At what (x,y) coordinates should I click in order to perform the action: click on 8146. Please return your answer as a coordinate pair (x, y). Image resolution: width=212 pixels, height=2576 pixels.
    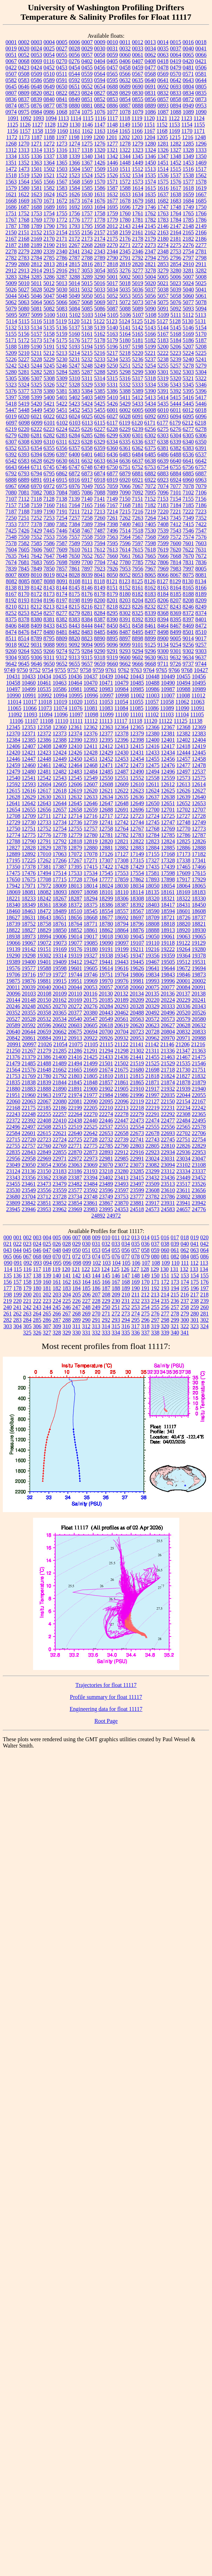
    Looking at the image, I should click on (87, 588).